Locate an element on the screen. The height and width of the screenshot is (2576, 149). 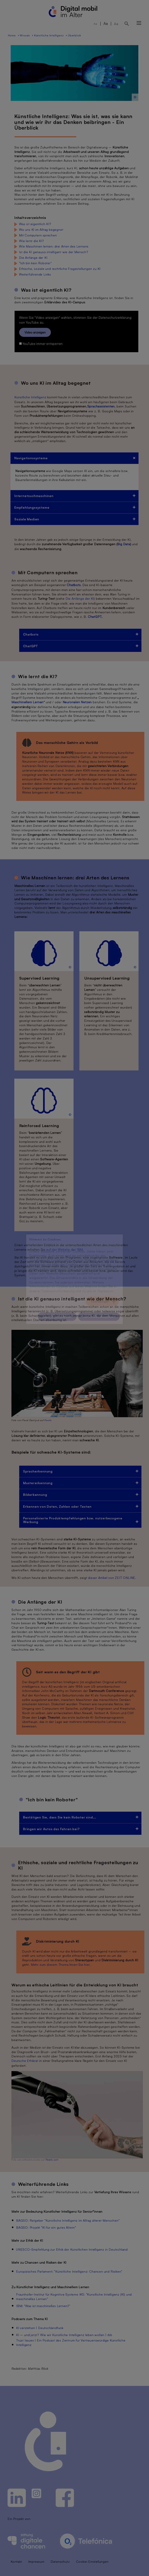
Mehr zum diesem Thema lesen Sie hier. is located at coordinates (61, 1965).